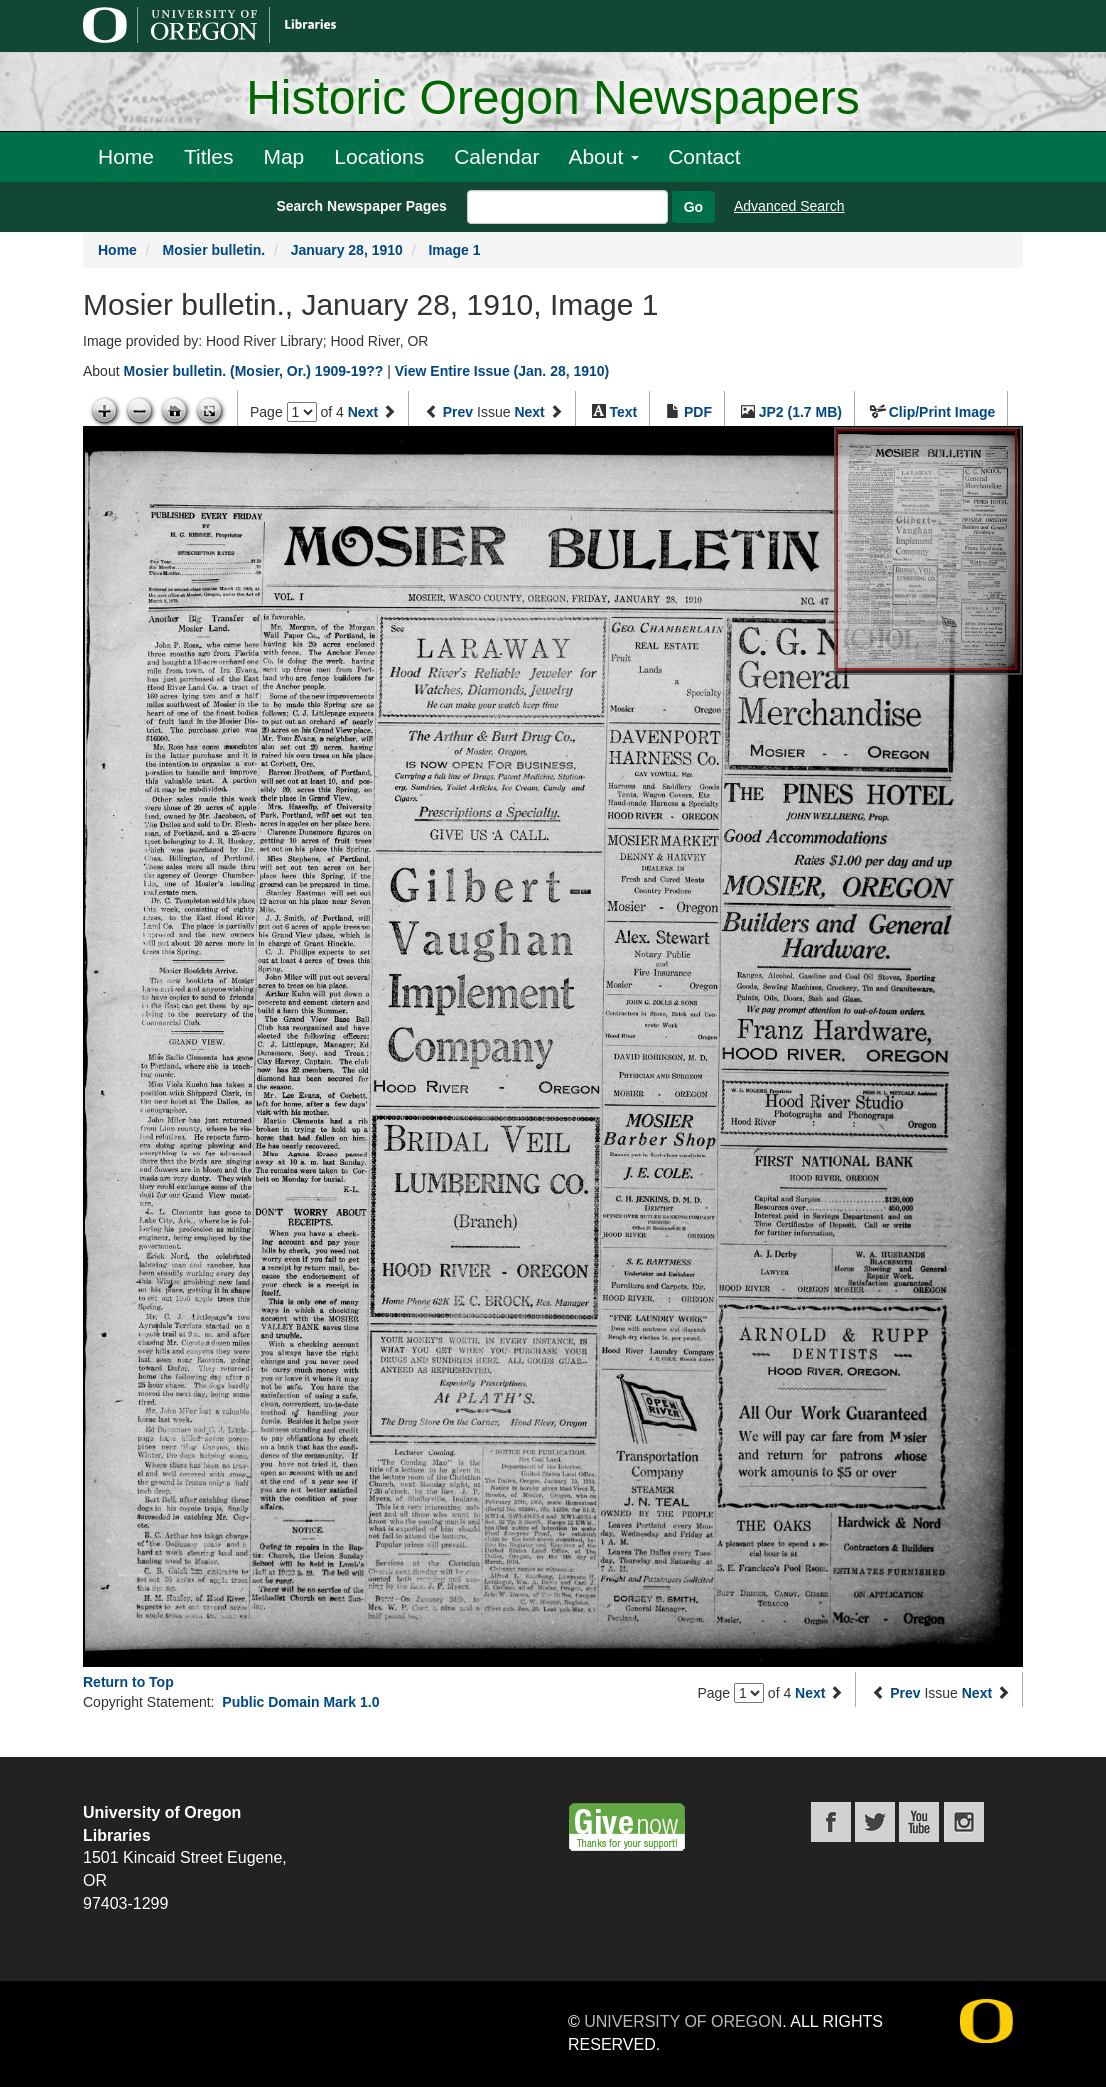  I want to click on Image 1, so click(454, 250).